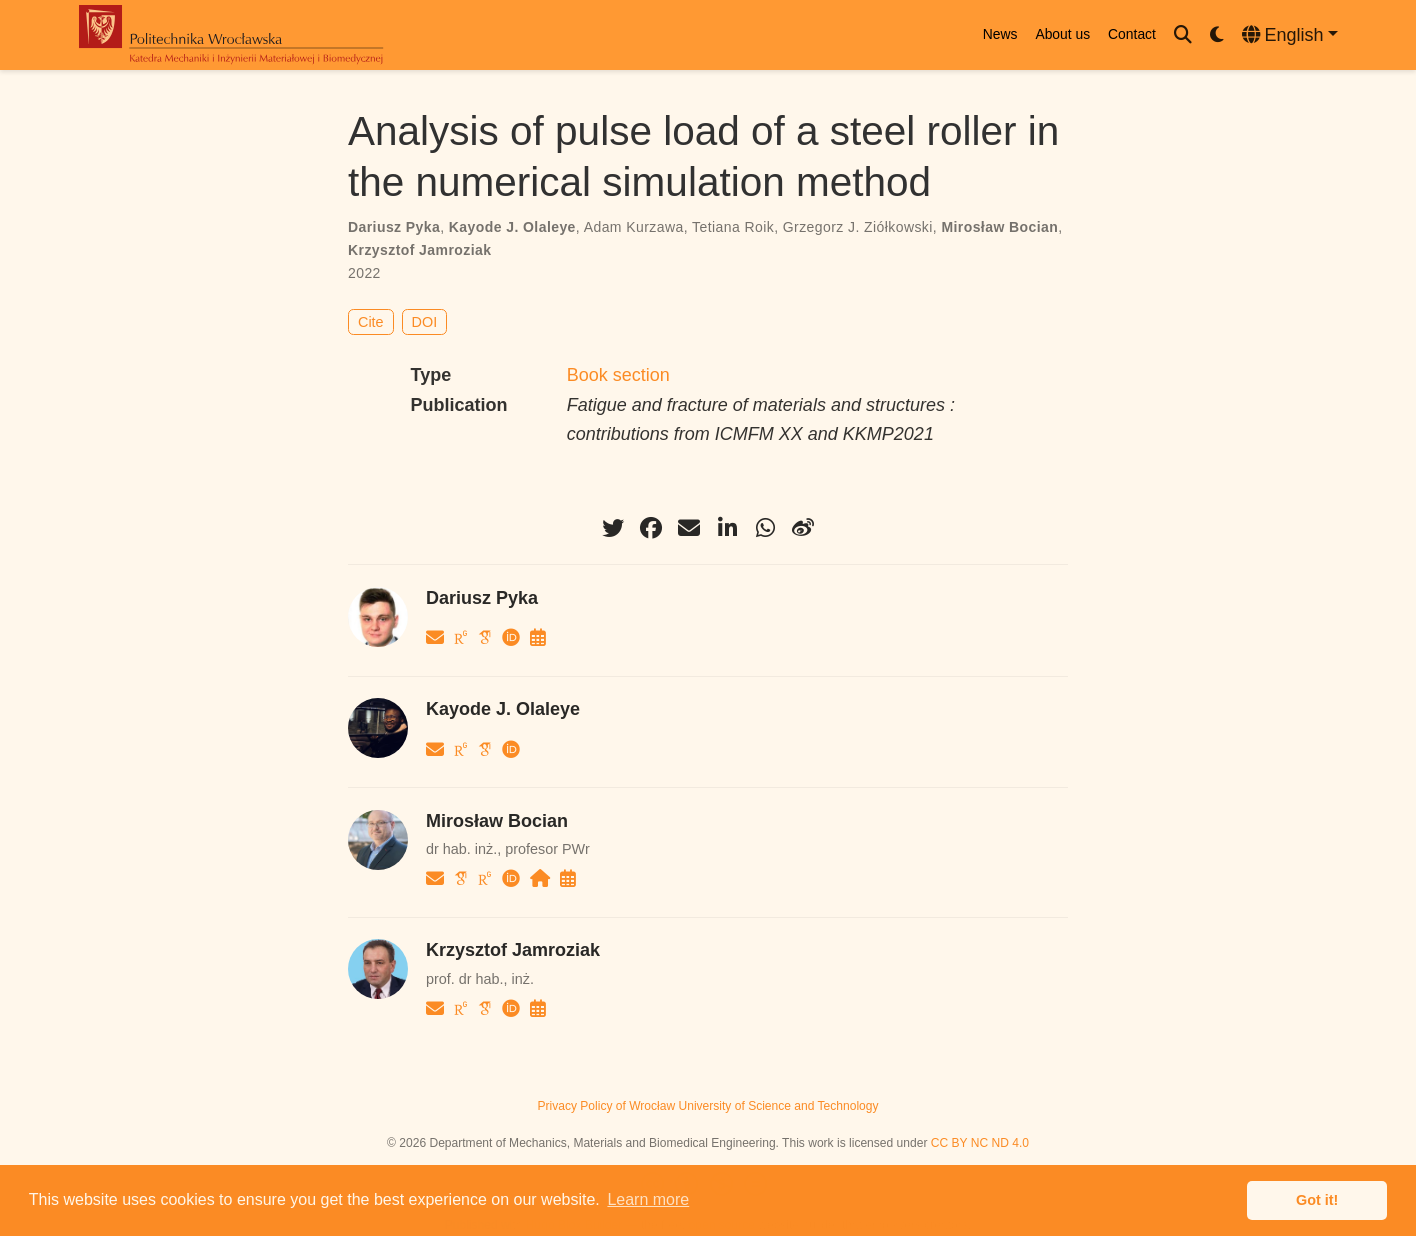 Image resolution: width=1416 pixels, height=1236 pixels. Describe the element at coordinates (425, 322) in the screenshot. I see `DOI` at that location.